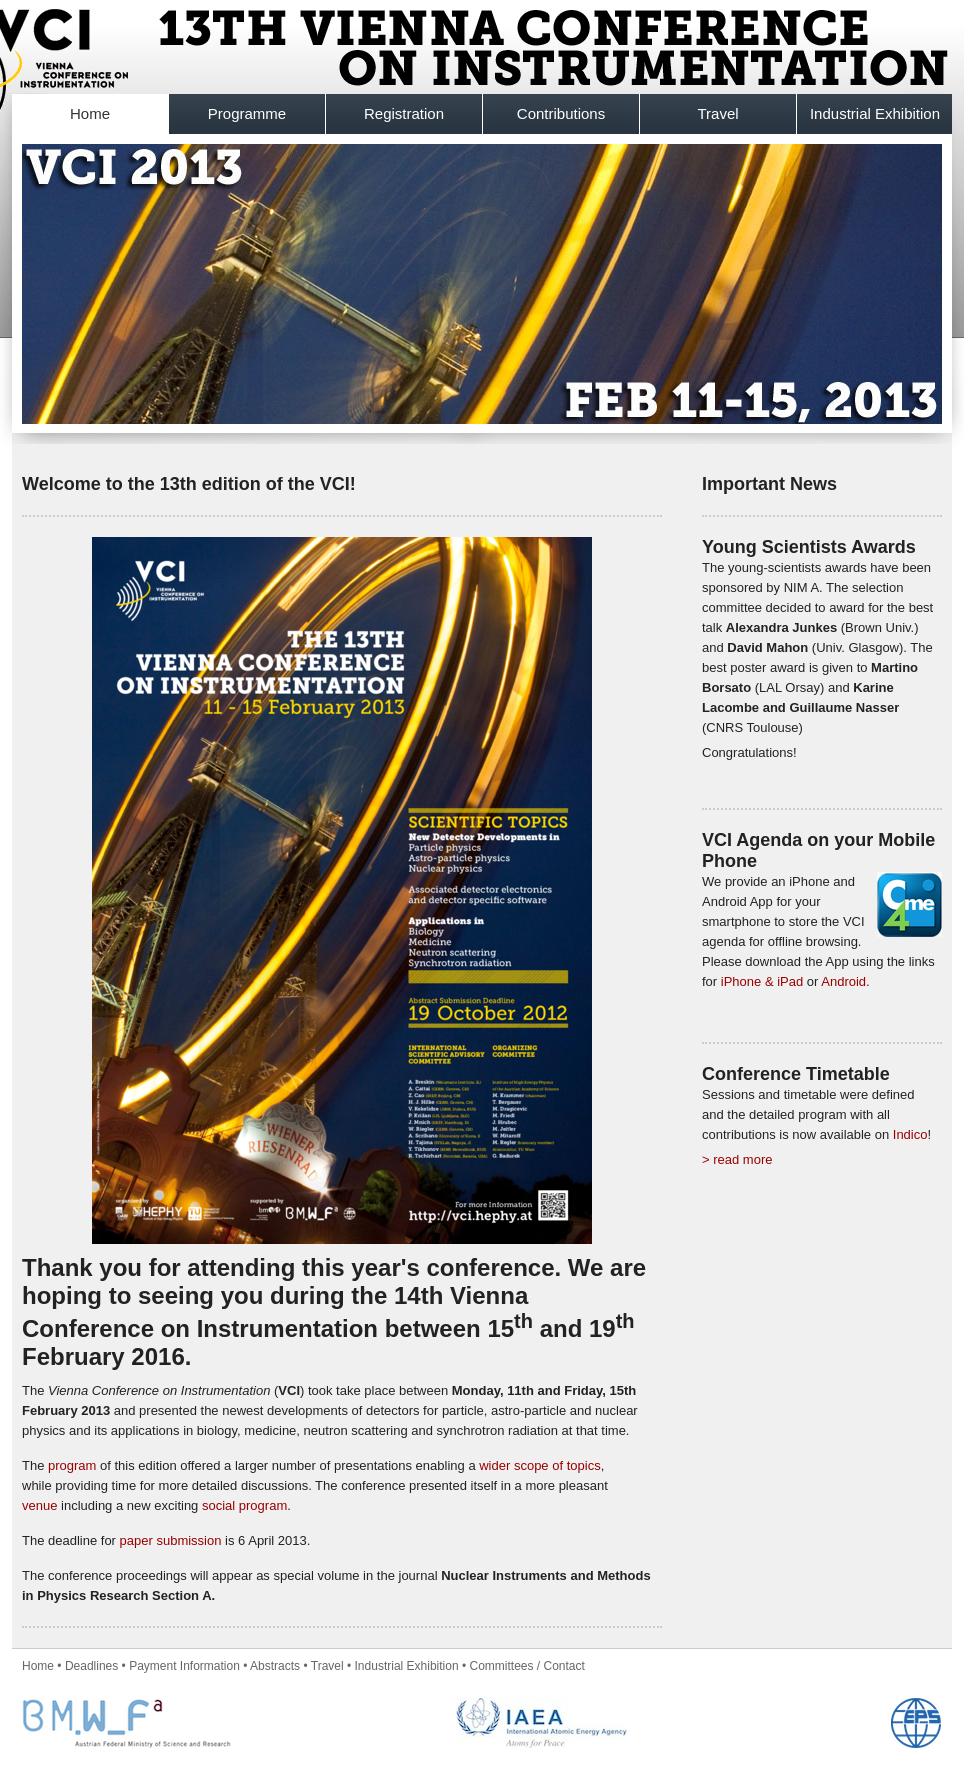  What do you see at coordinates (275, 1666) in the screenshot?
I see `Abstracts` at bounding box center [275, 1666].